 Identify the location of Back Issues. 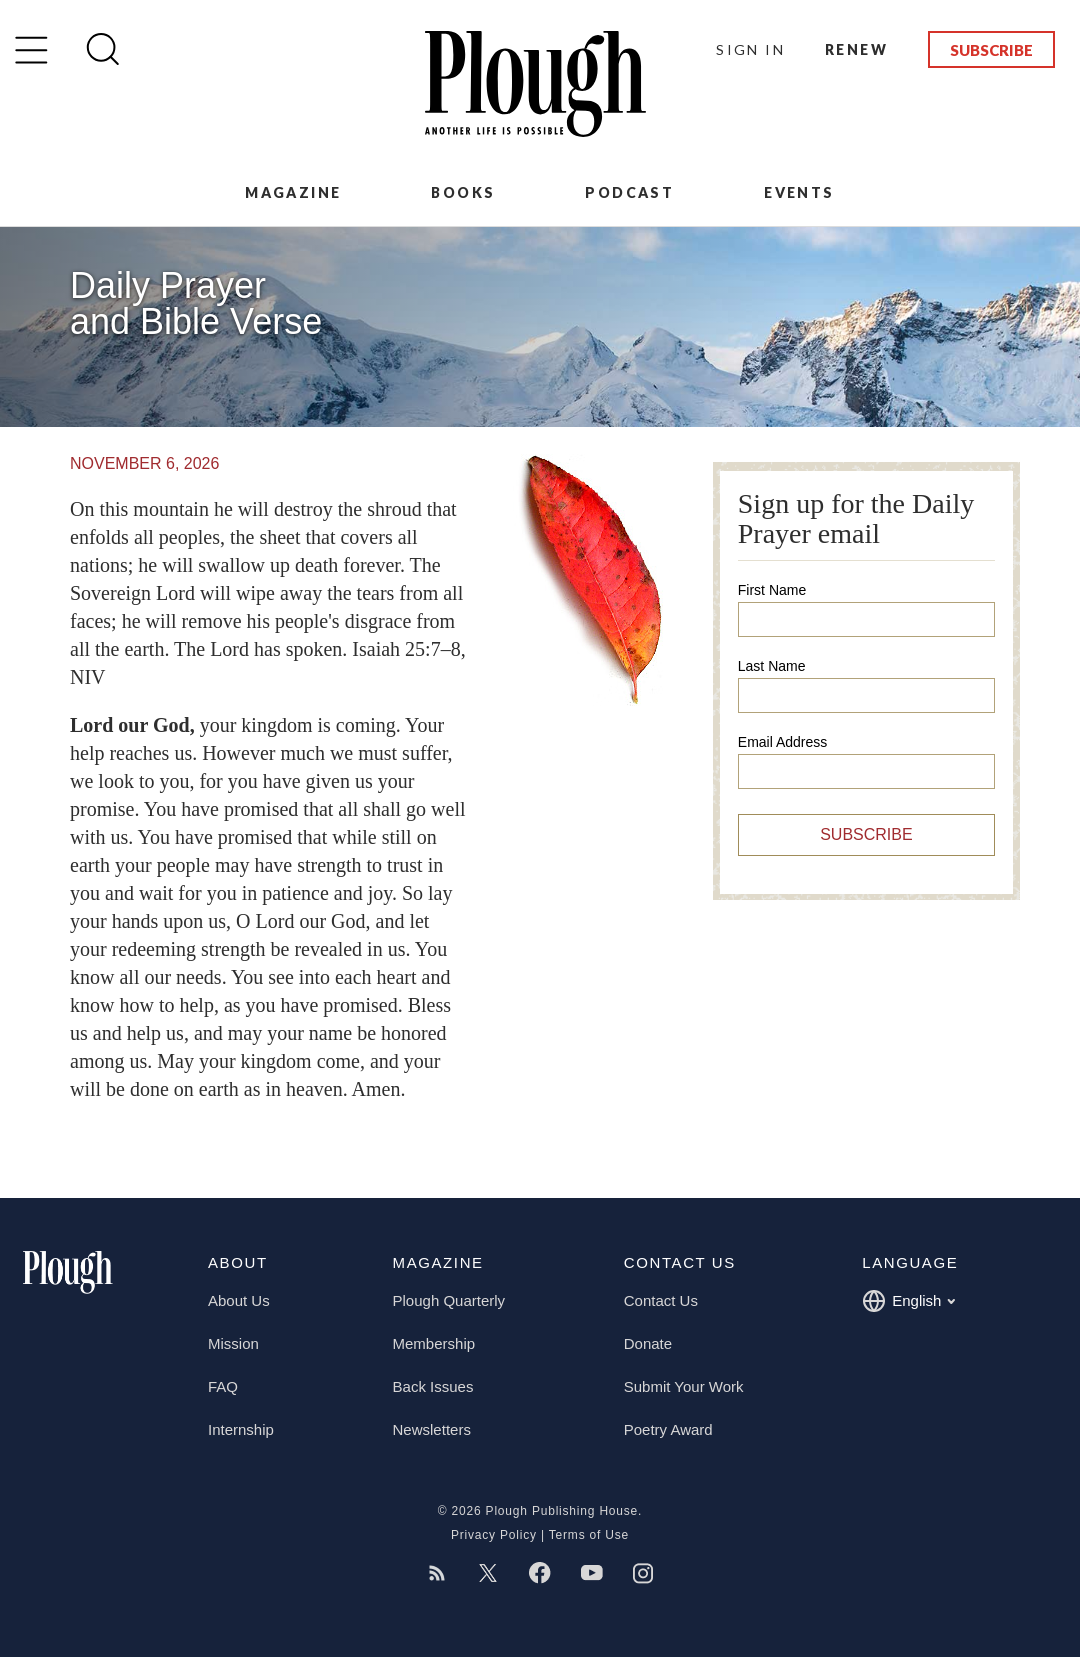
(433, 1386).